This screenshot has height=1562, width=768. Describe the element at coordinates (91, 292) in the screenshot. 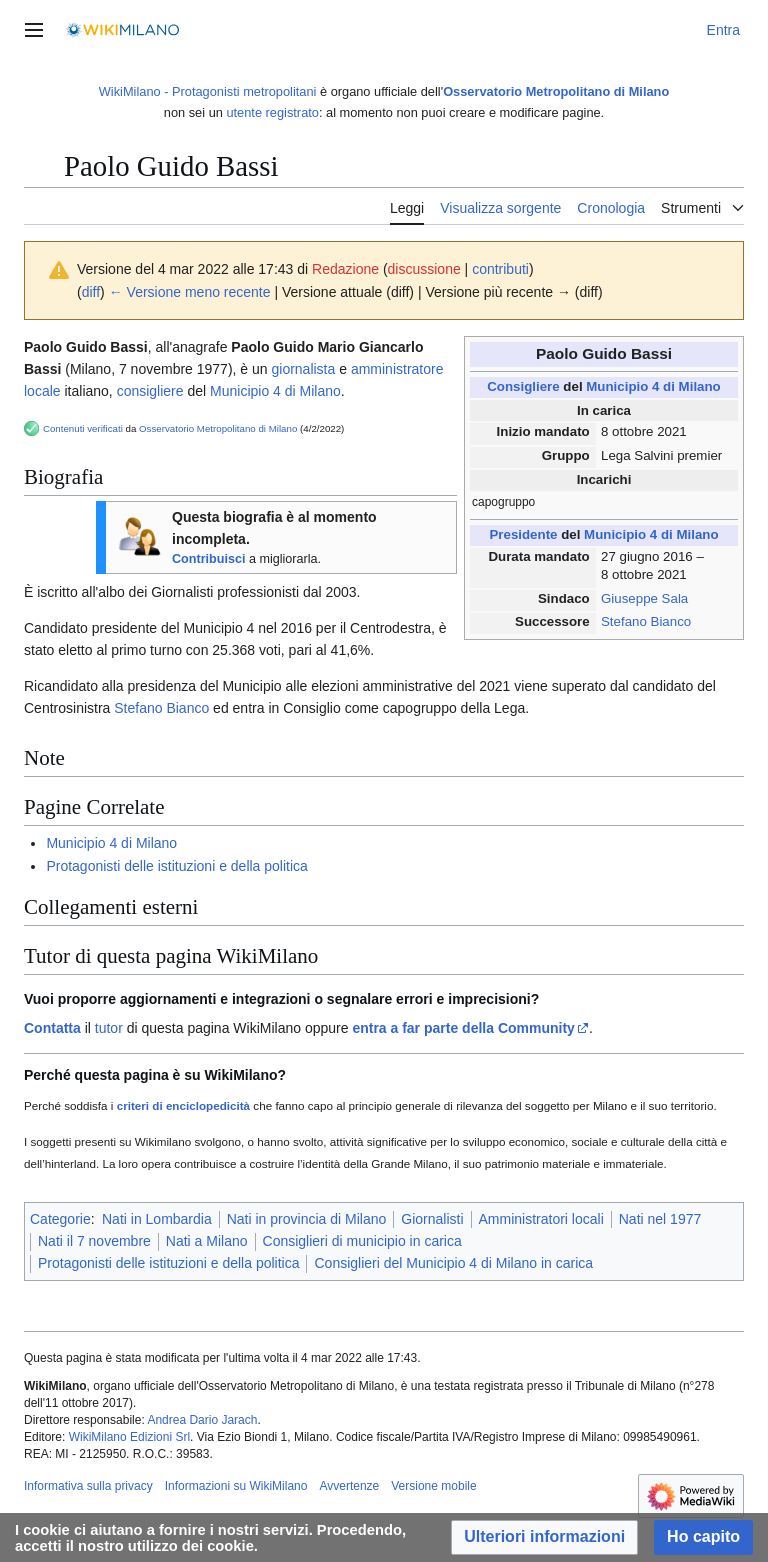

I see `diff` at that location.